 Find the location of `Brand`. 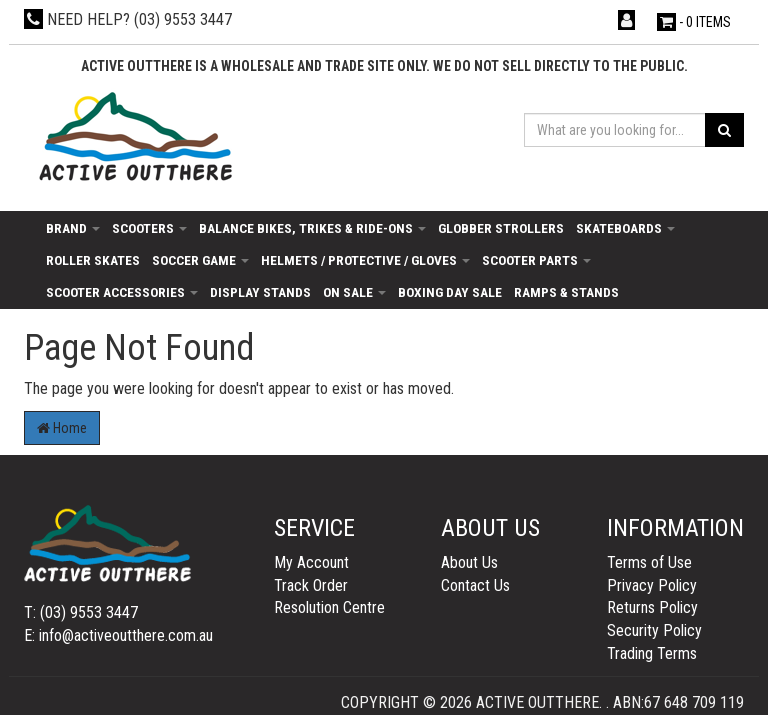

Brand is located at coordinates (73, 228).